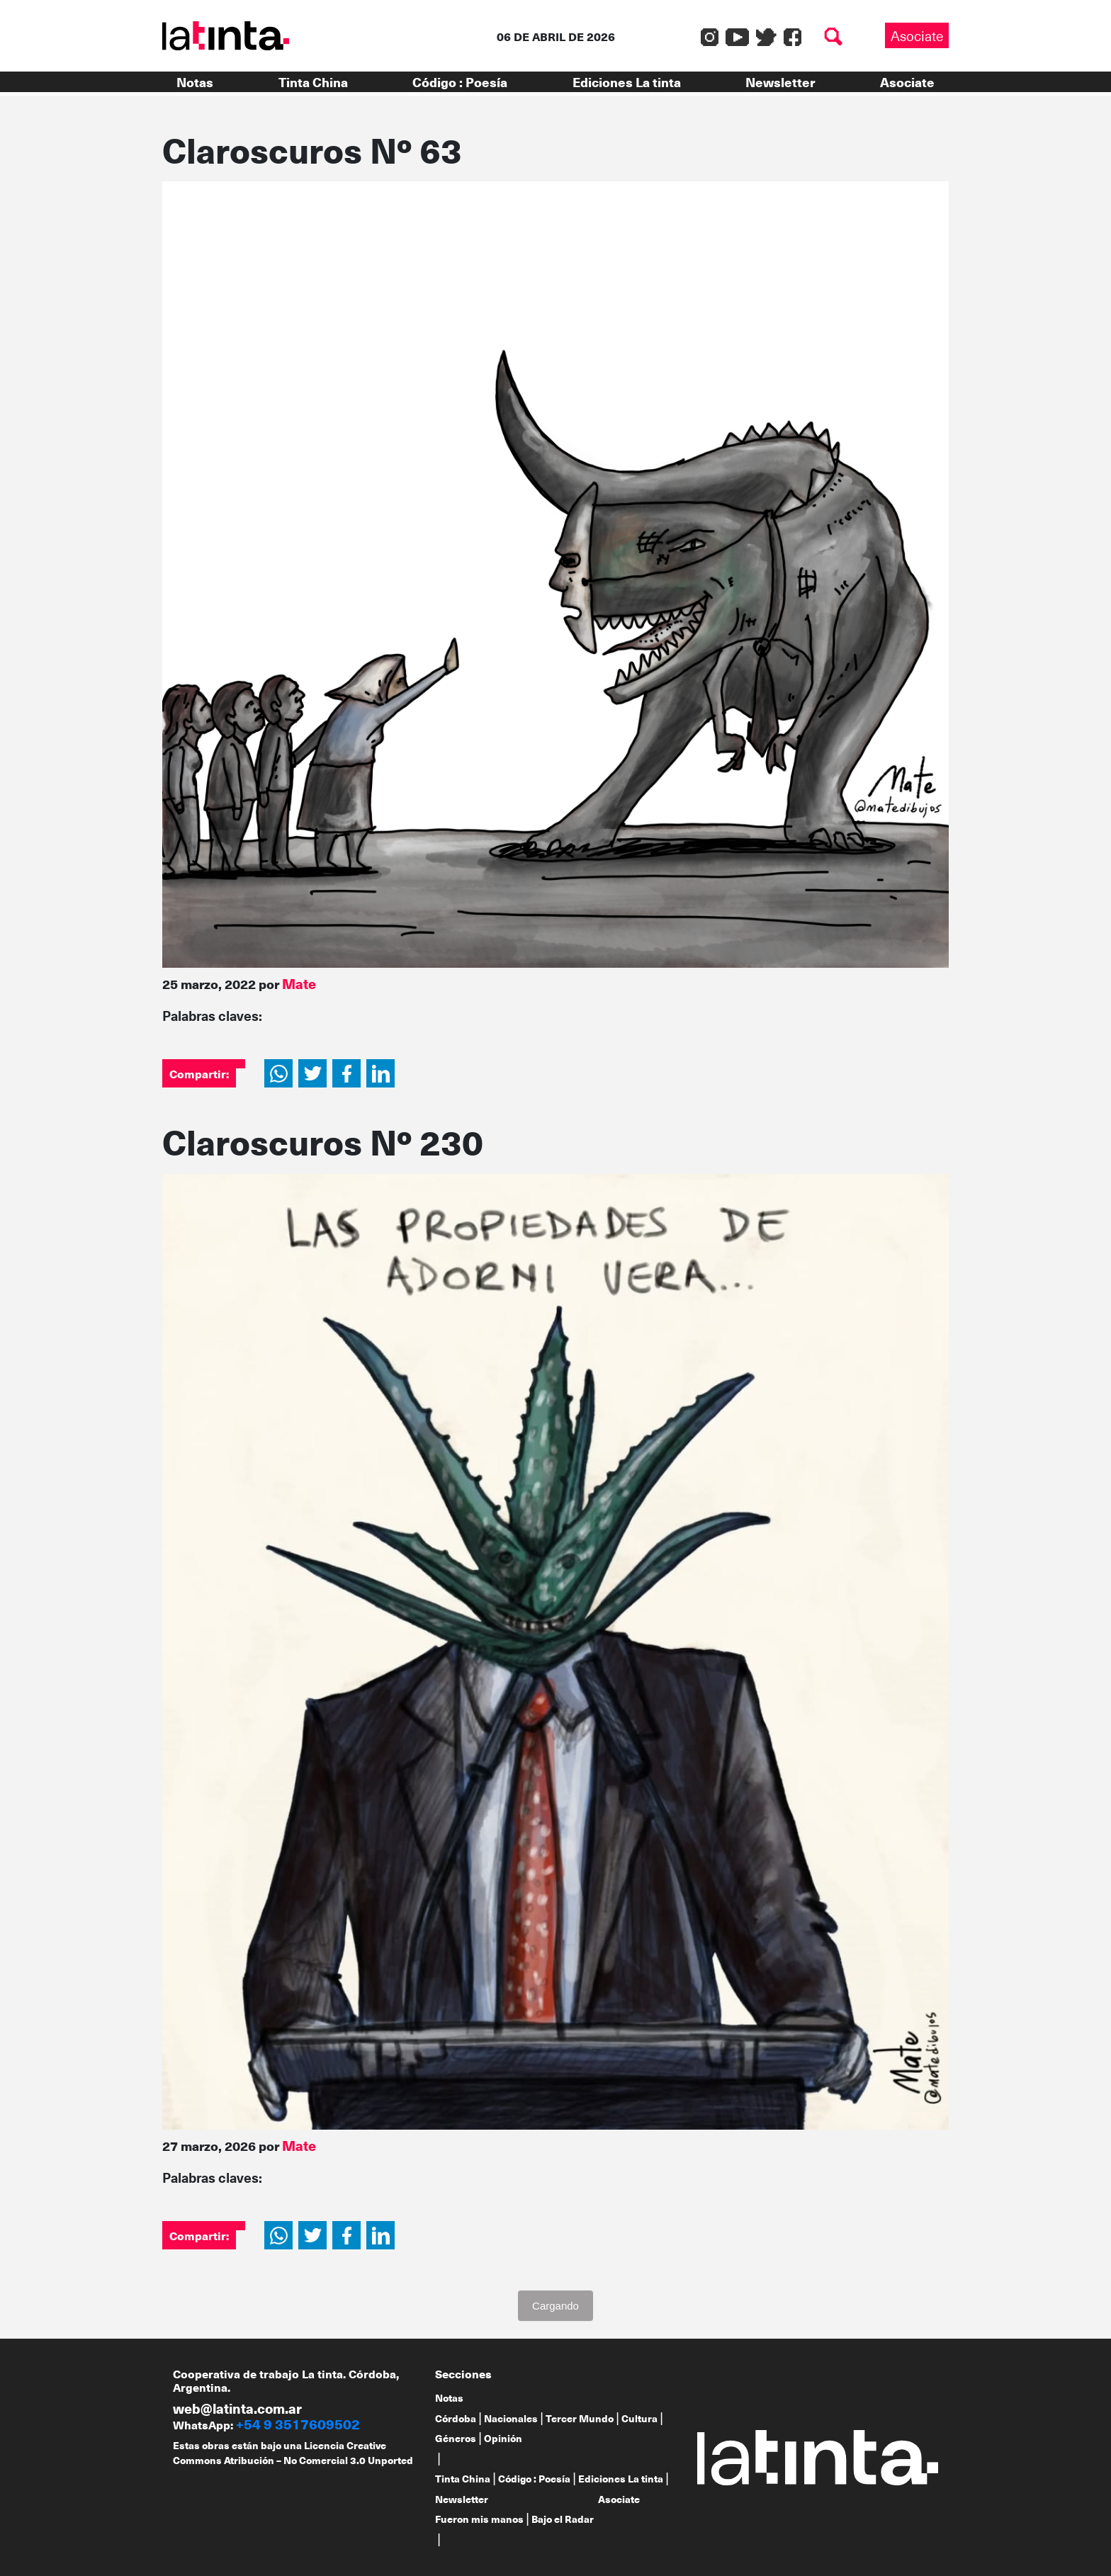 The image size is (1111, 2576). What do you see at coordinates (555, 2306) in the screenshot?
I see `Cargando` at bounding box center [555, 2306].